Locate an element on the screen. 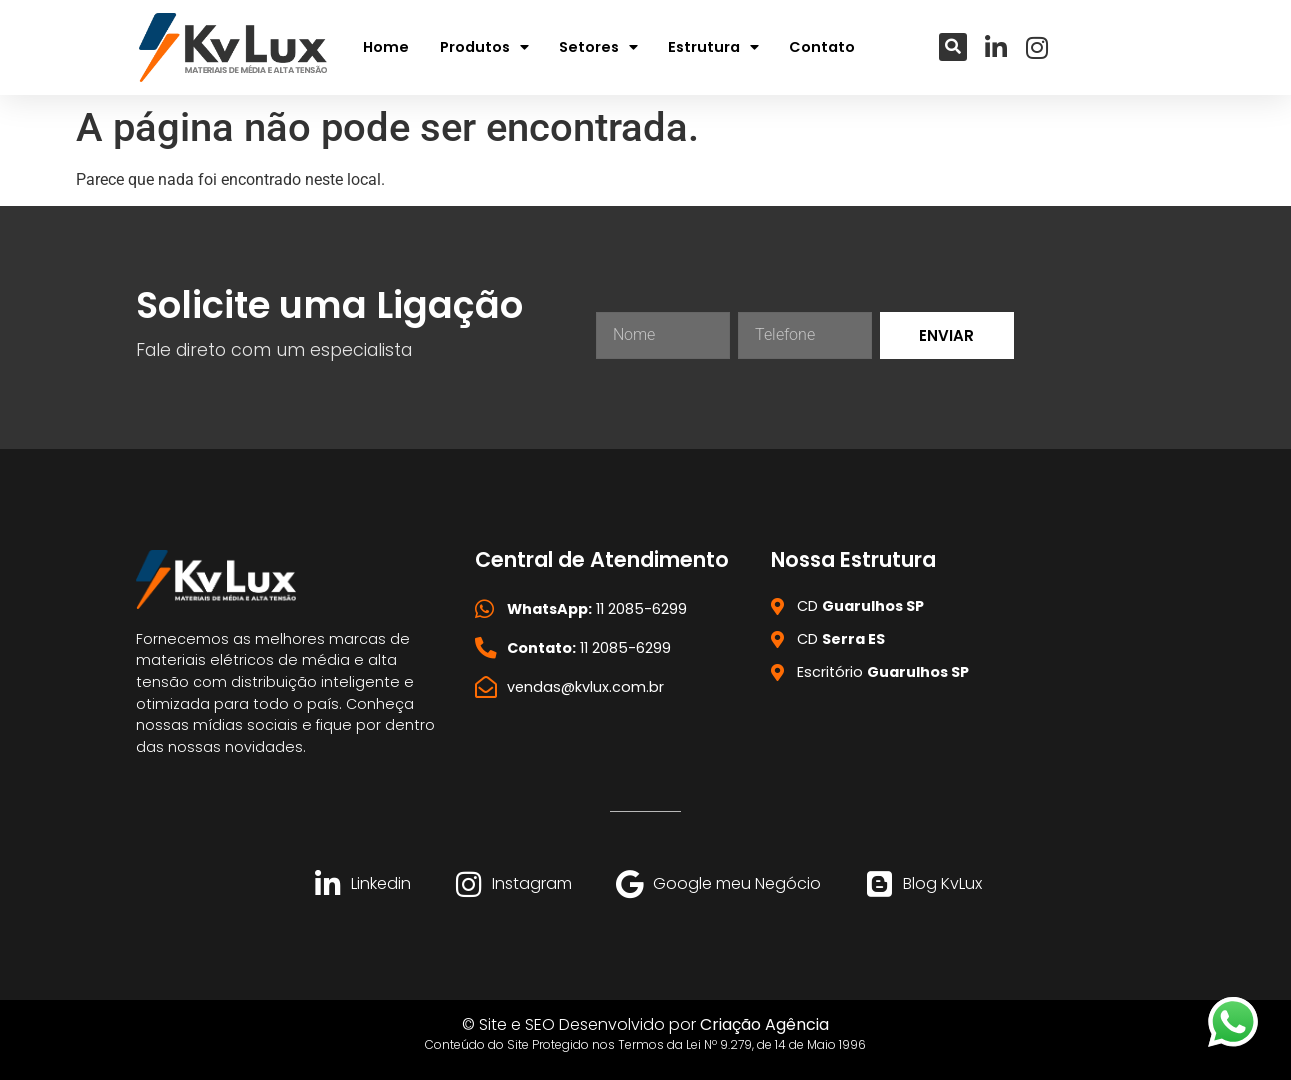  [button] is located at coordinates (953, 47).